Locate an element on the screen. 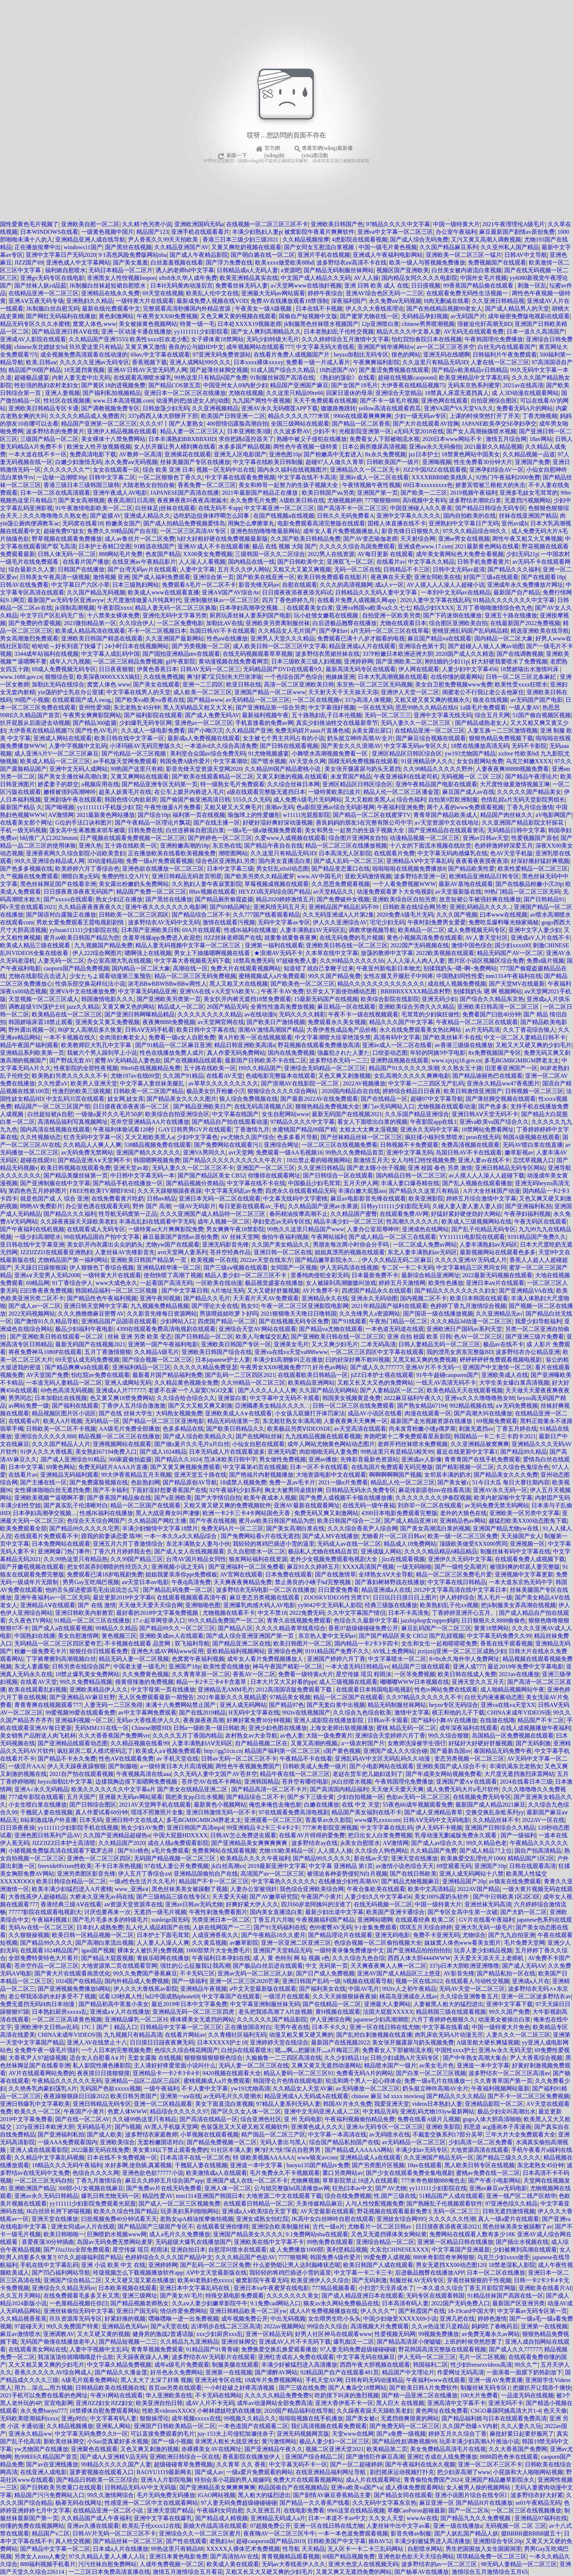  国产薄丝脚交视频在线观看 is located at coordinates (501, 1099).